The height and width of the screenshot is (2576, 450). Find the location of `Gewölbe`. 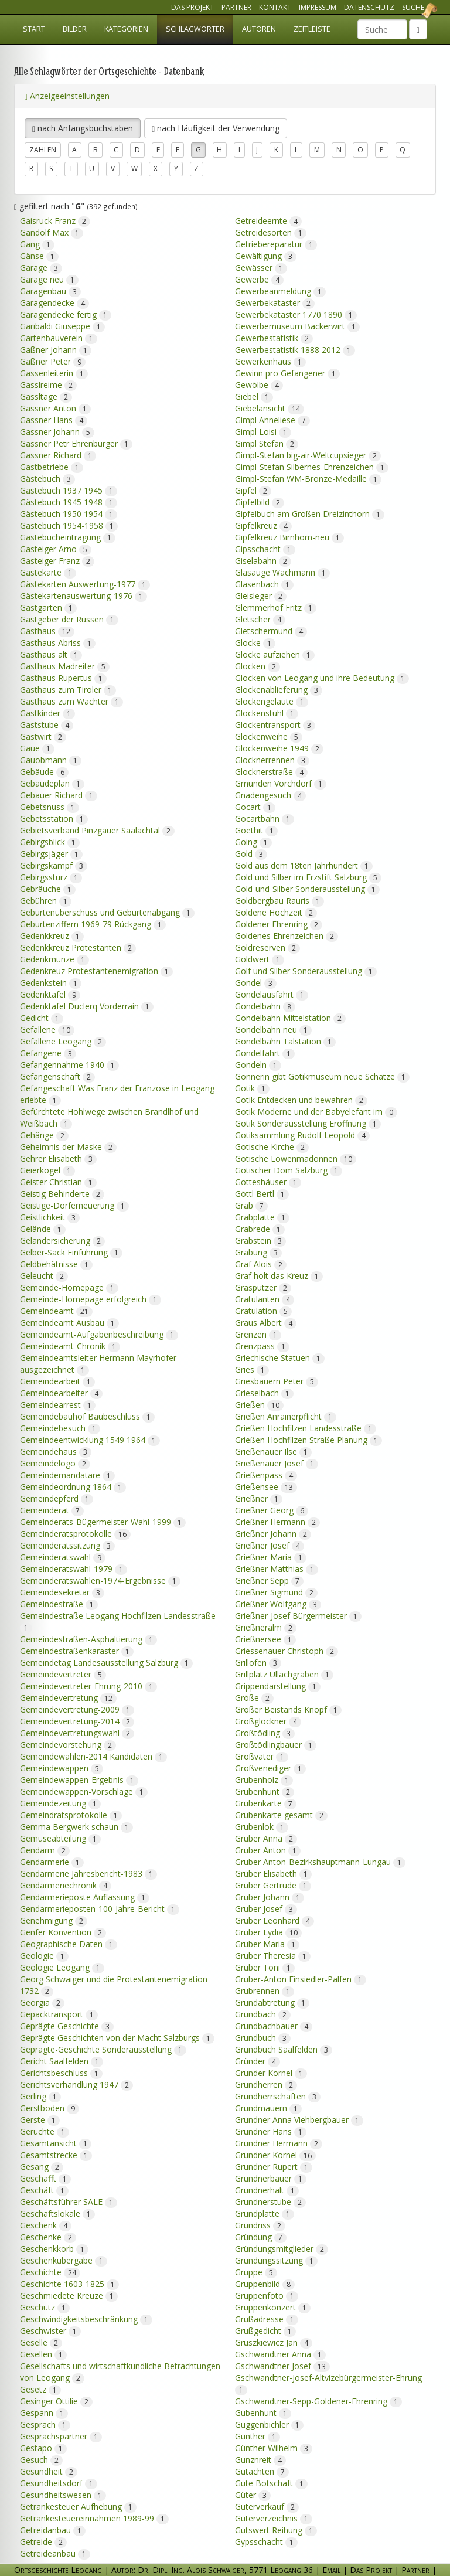

Gewölbe is located at coordinates (259, 380).